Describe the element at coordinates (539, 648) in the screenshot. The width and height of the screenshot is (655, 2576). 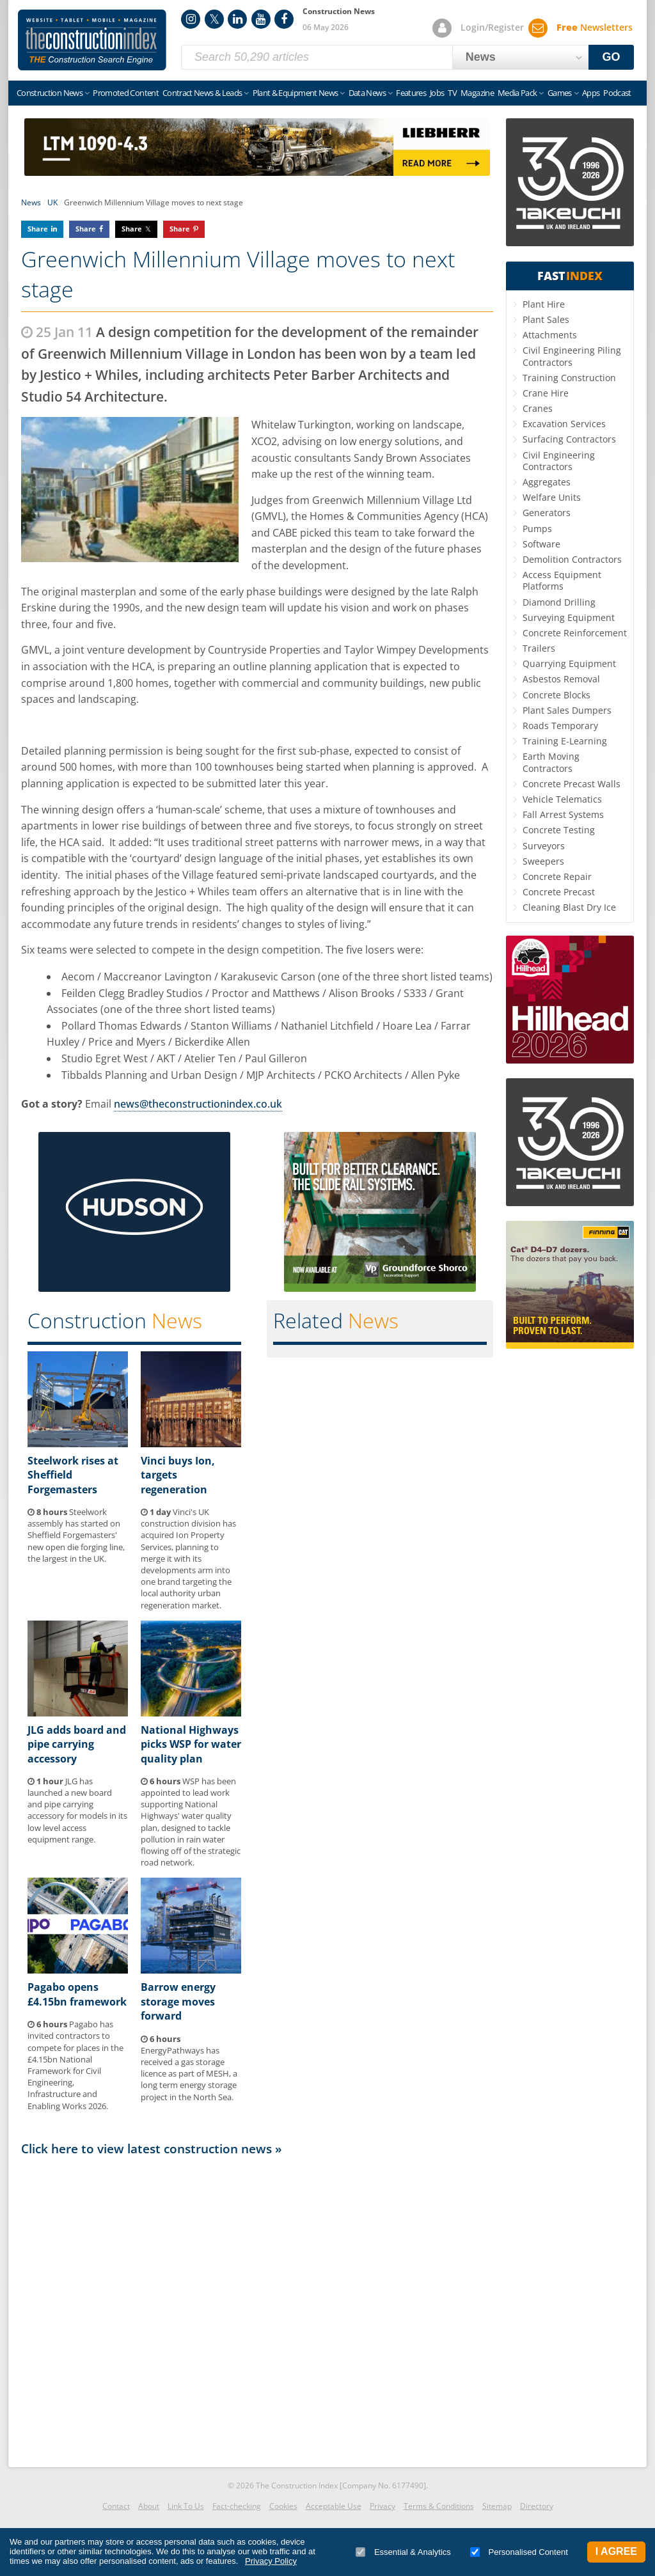
I see `Trailers` at that location.